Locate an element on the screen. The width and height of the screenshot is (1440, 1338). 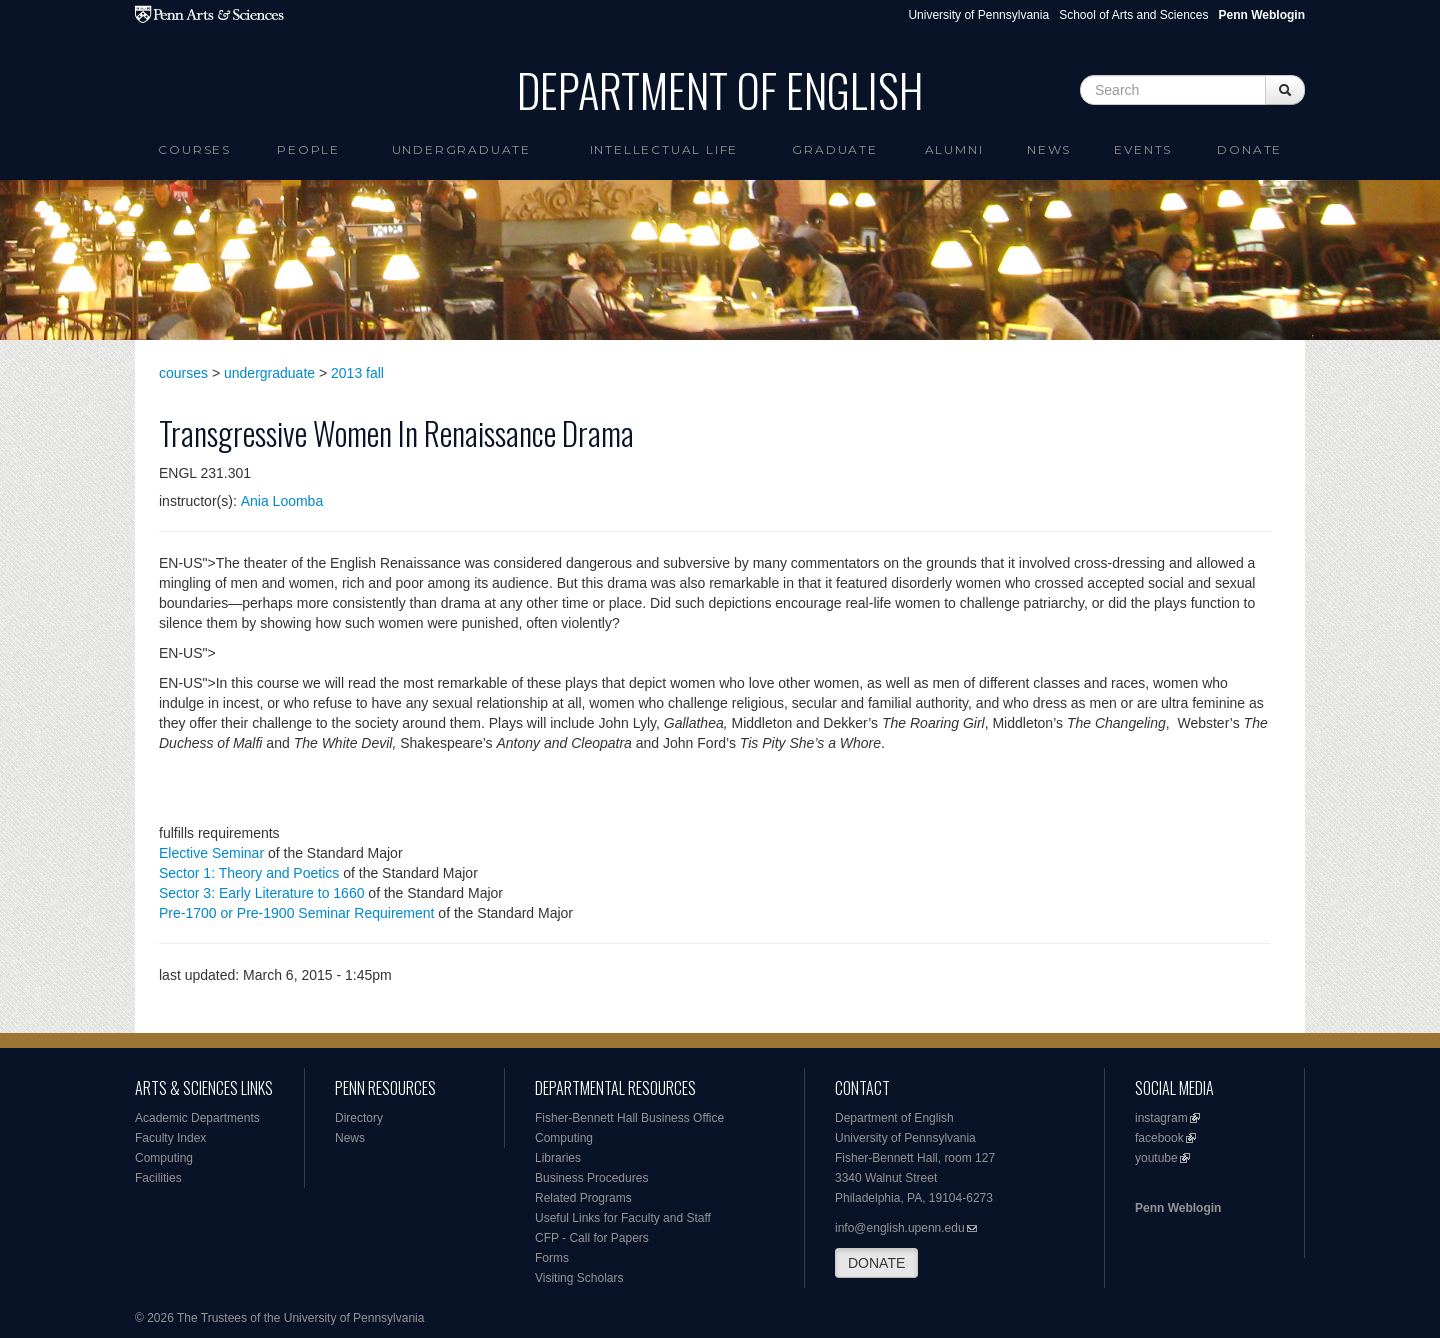
undergraduate is located at coordinates (269, 373).